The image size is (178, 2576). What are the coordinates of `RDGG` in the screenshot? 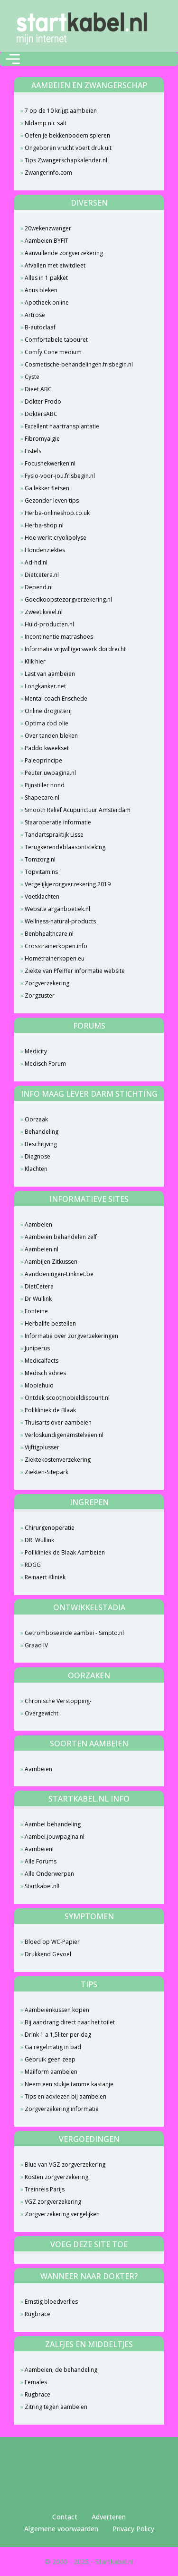 It's located at (33, 1565).